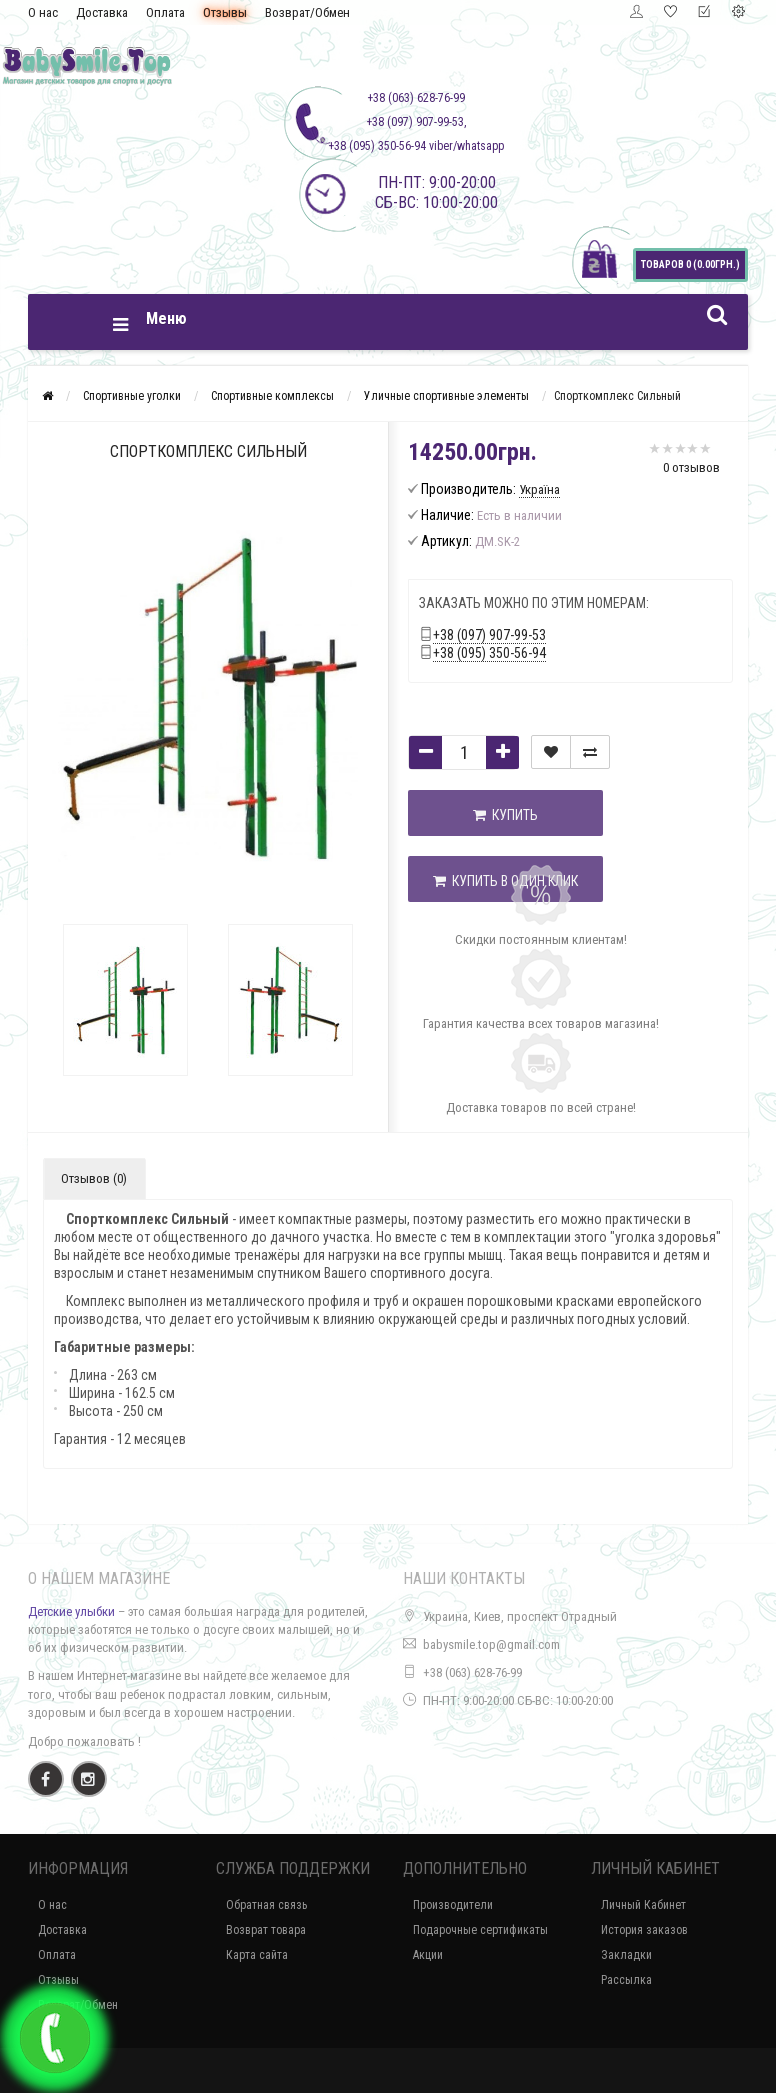  What do you see at coordinates (94, 1178) in the screenshot?
I see `Отзывов (0)` at bounding box center [94, 1178].